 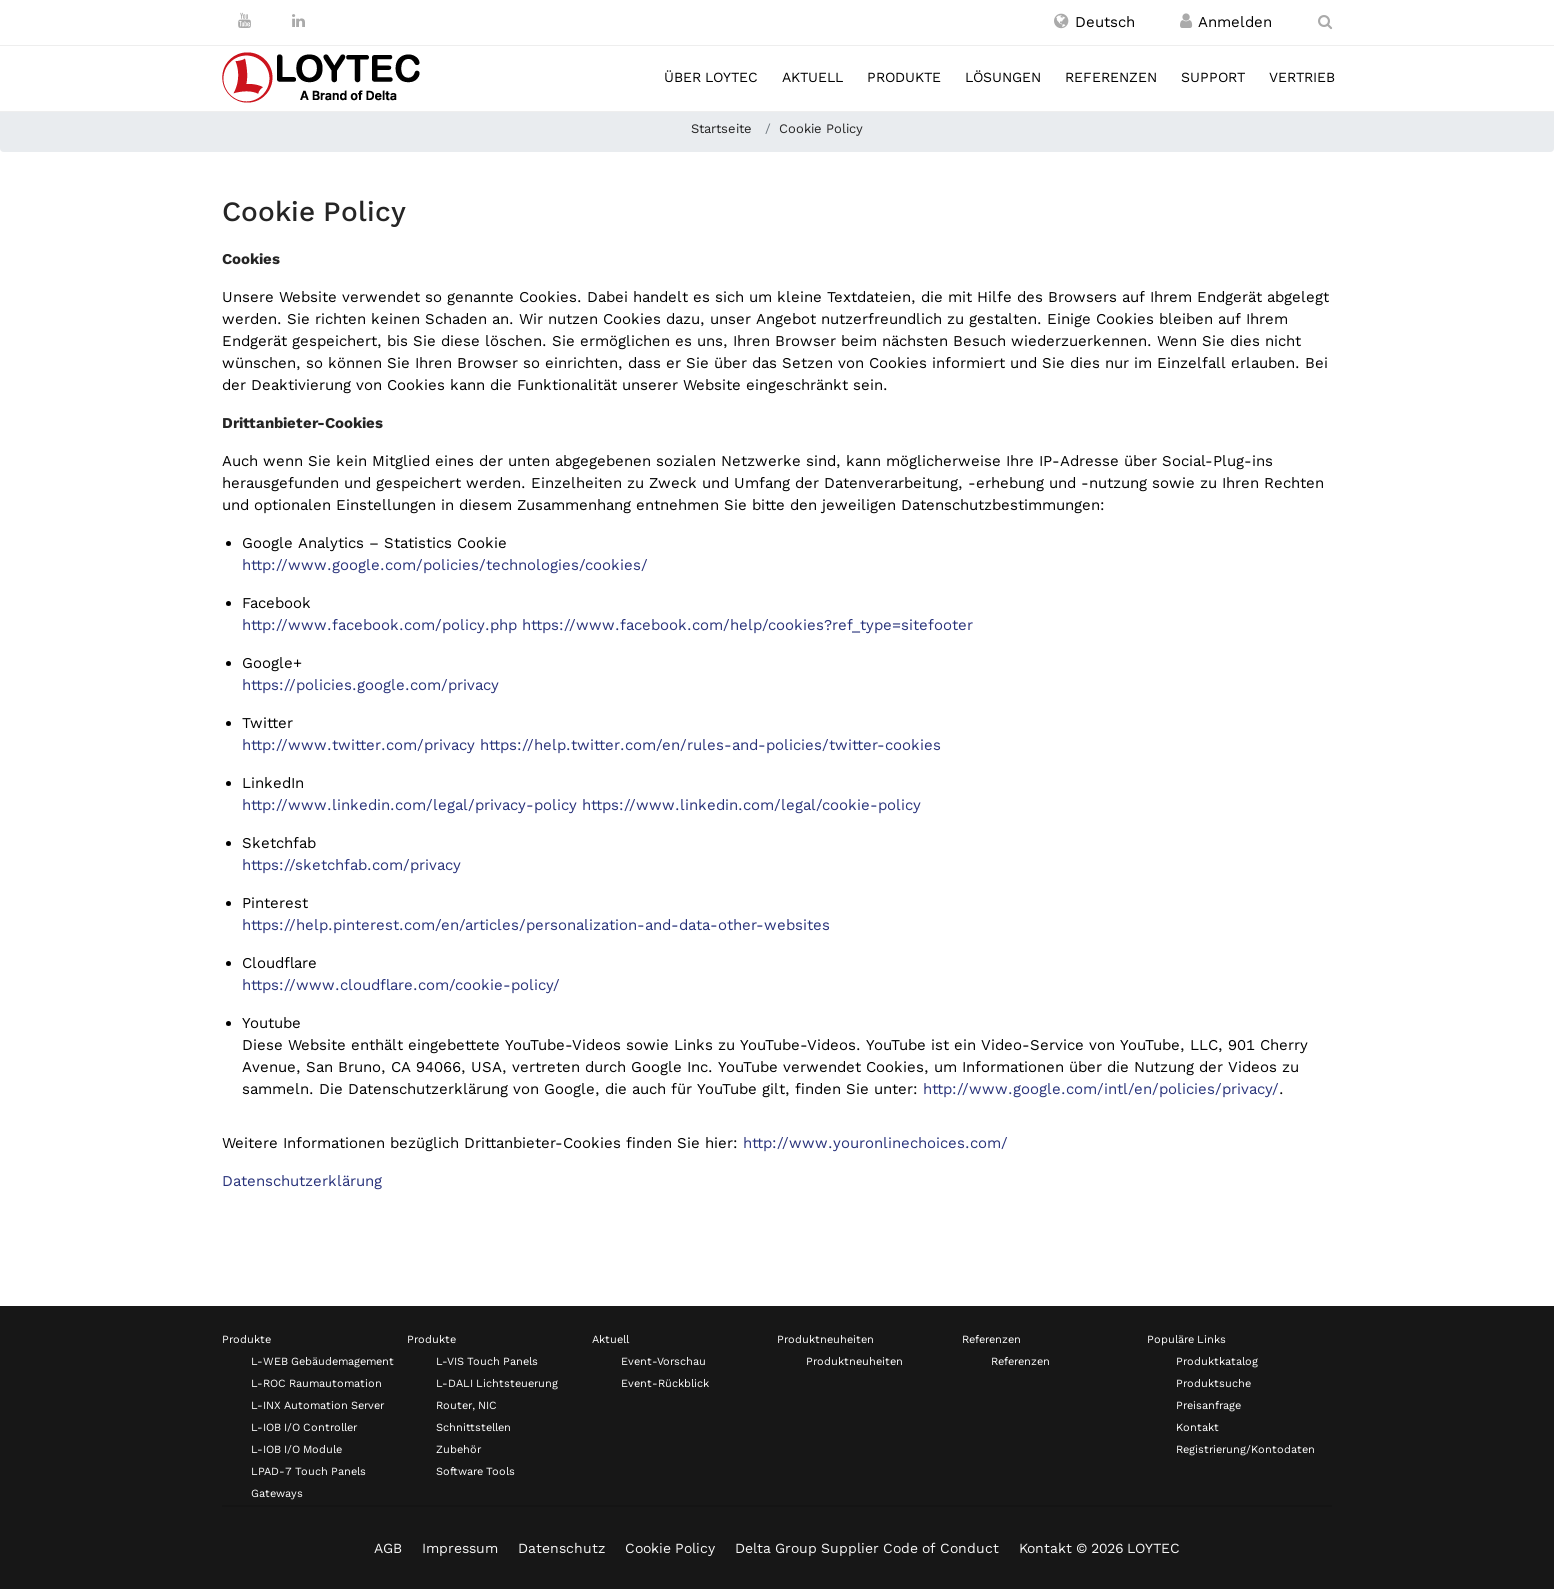 I want to click on LPAD-7 Touch Panels, so click(x=308, y=1471).